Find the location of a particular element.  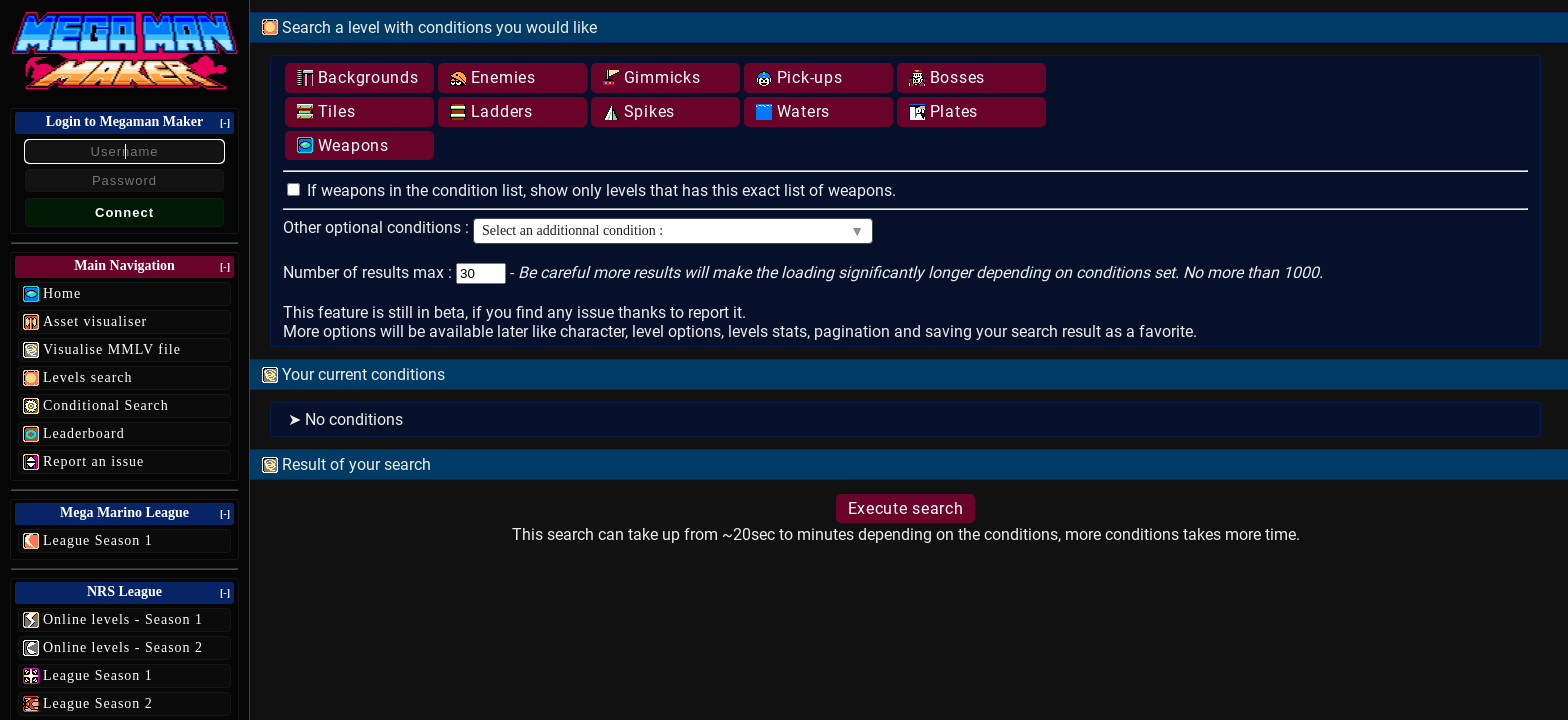

Home is located at coordinates (62, 293).